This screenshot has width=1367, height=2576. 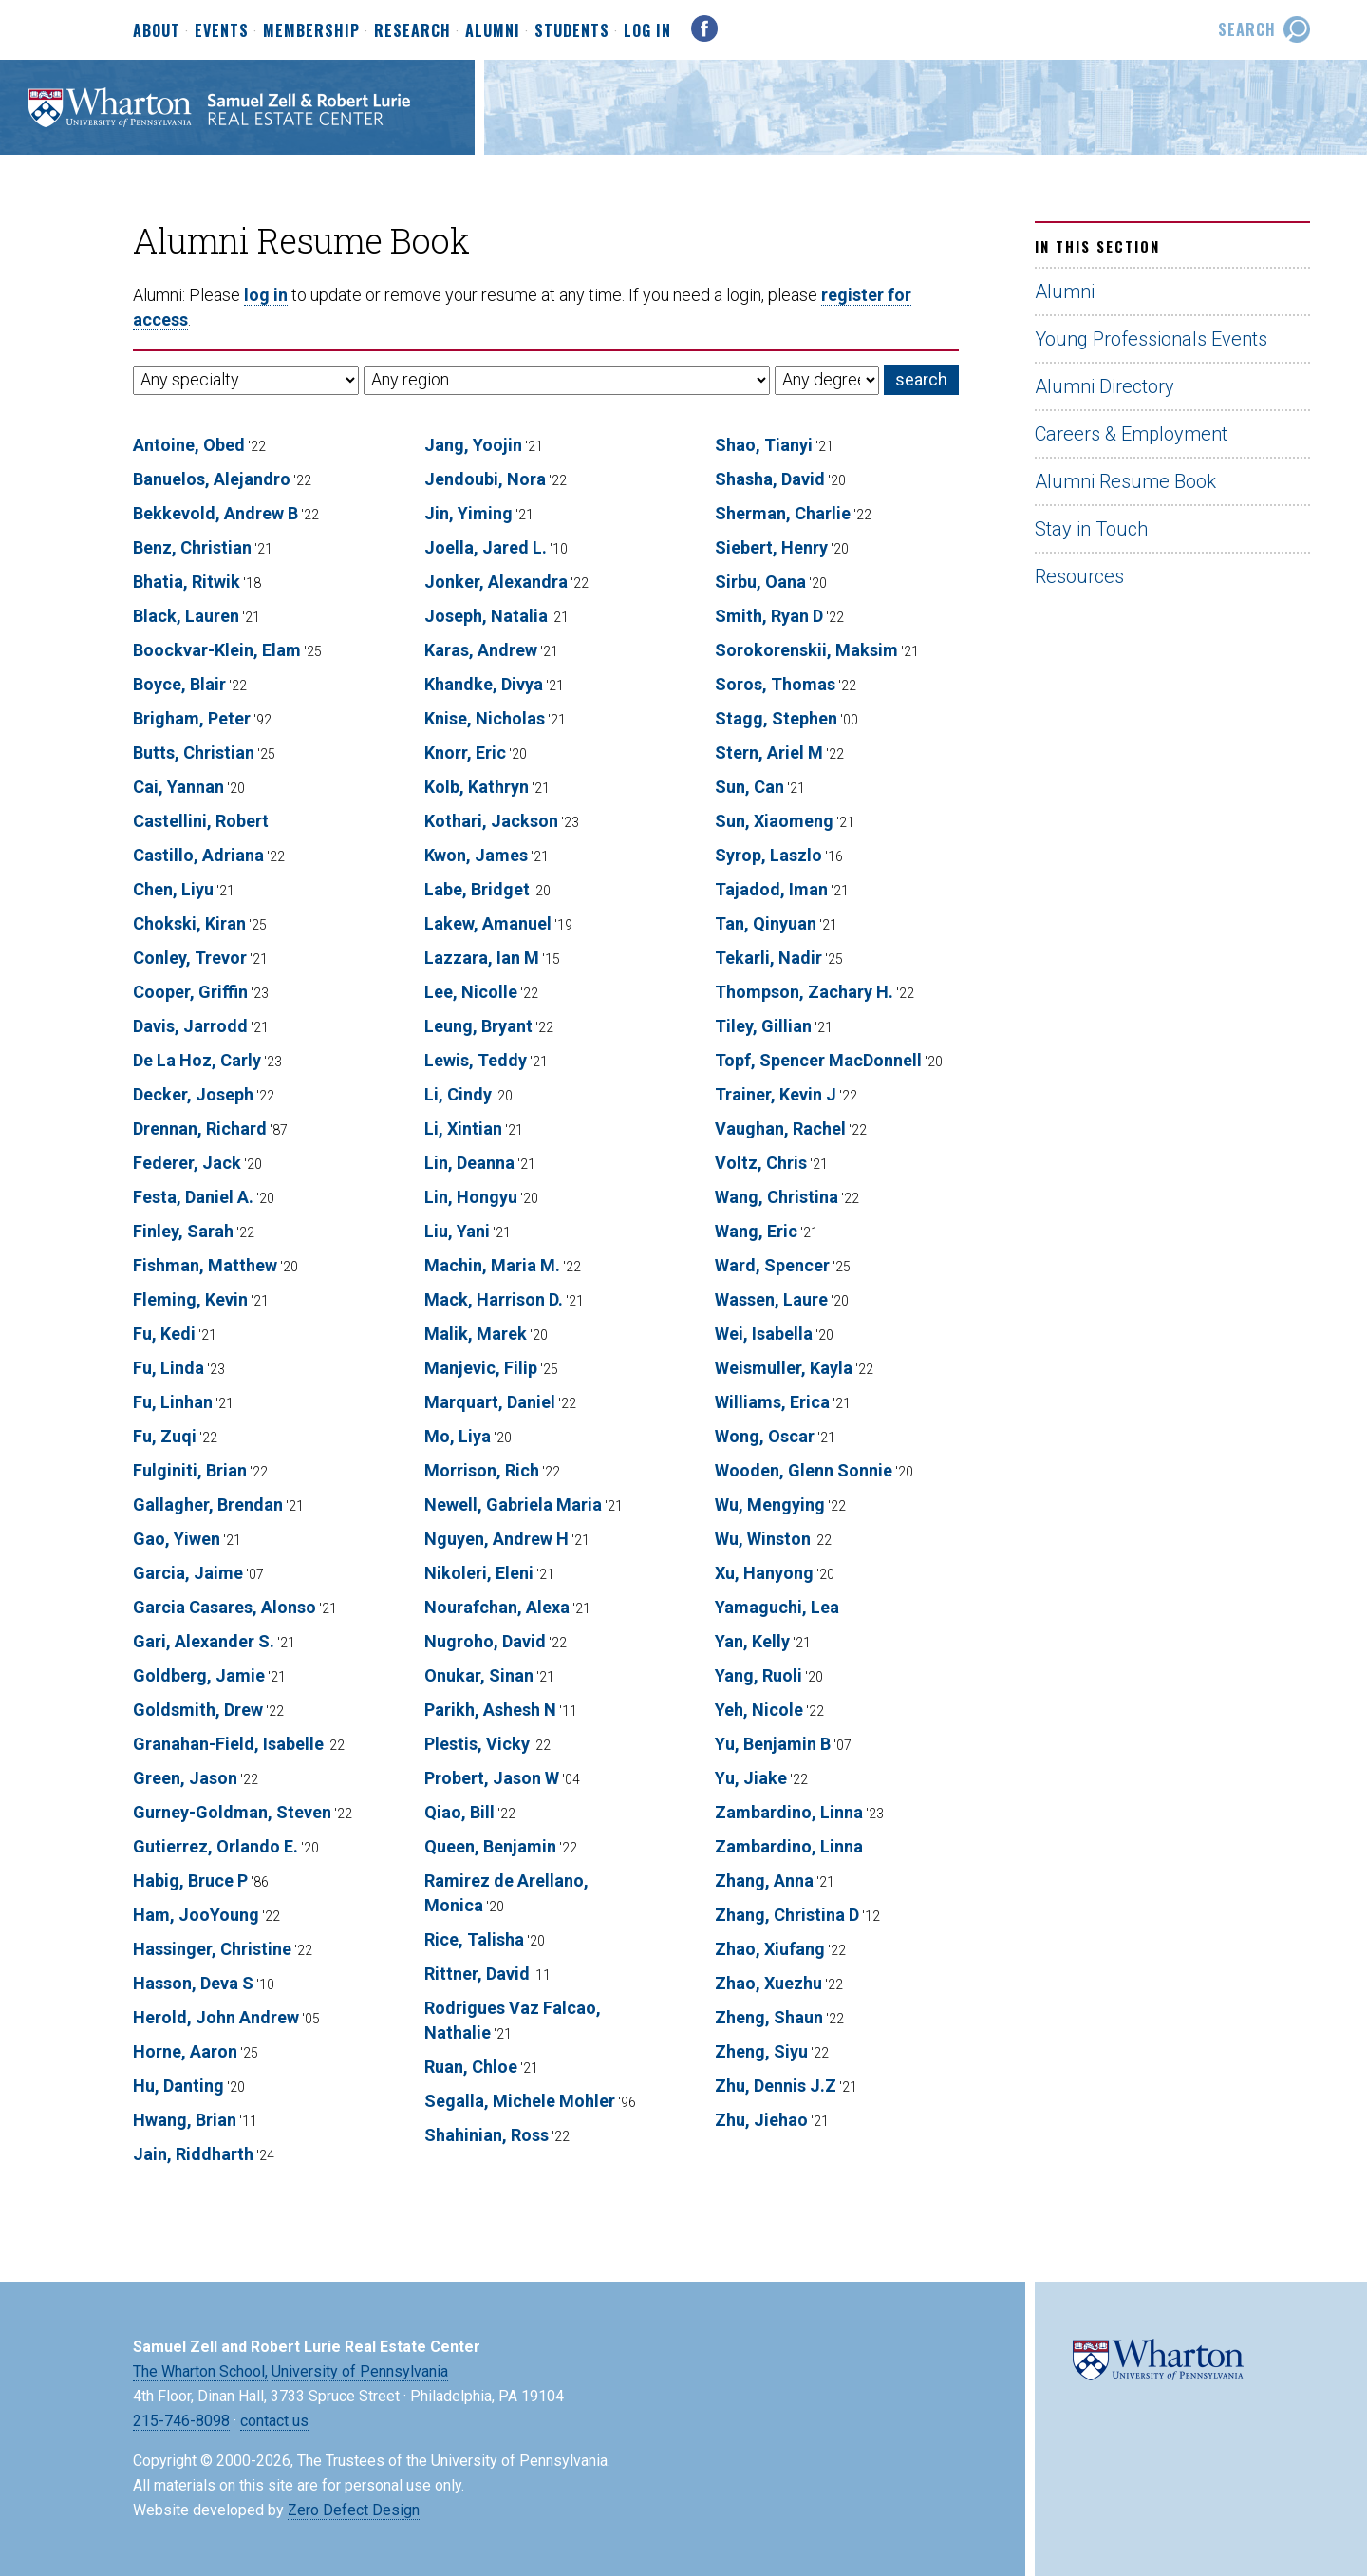 I want to click on Lin, Deanna, so click(x=469, y=1163).